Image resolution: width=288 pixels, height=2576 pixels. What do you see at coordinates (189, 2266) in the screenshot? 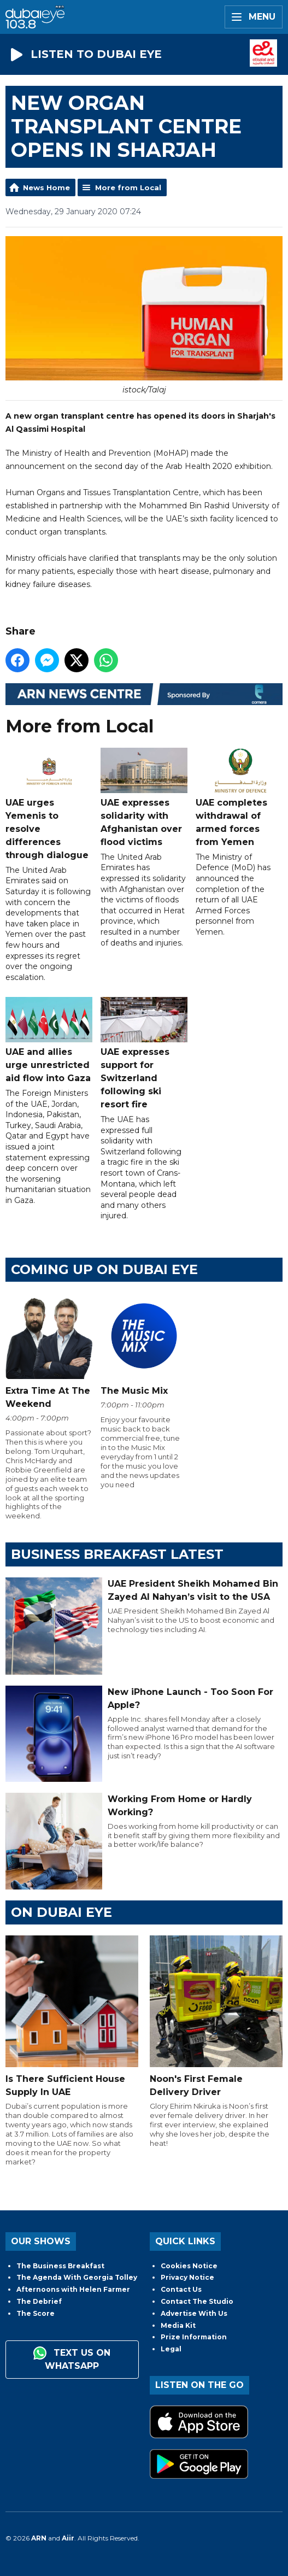
I see `Cookies Notice` at bounding box center [189, 2266].